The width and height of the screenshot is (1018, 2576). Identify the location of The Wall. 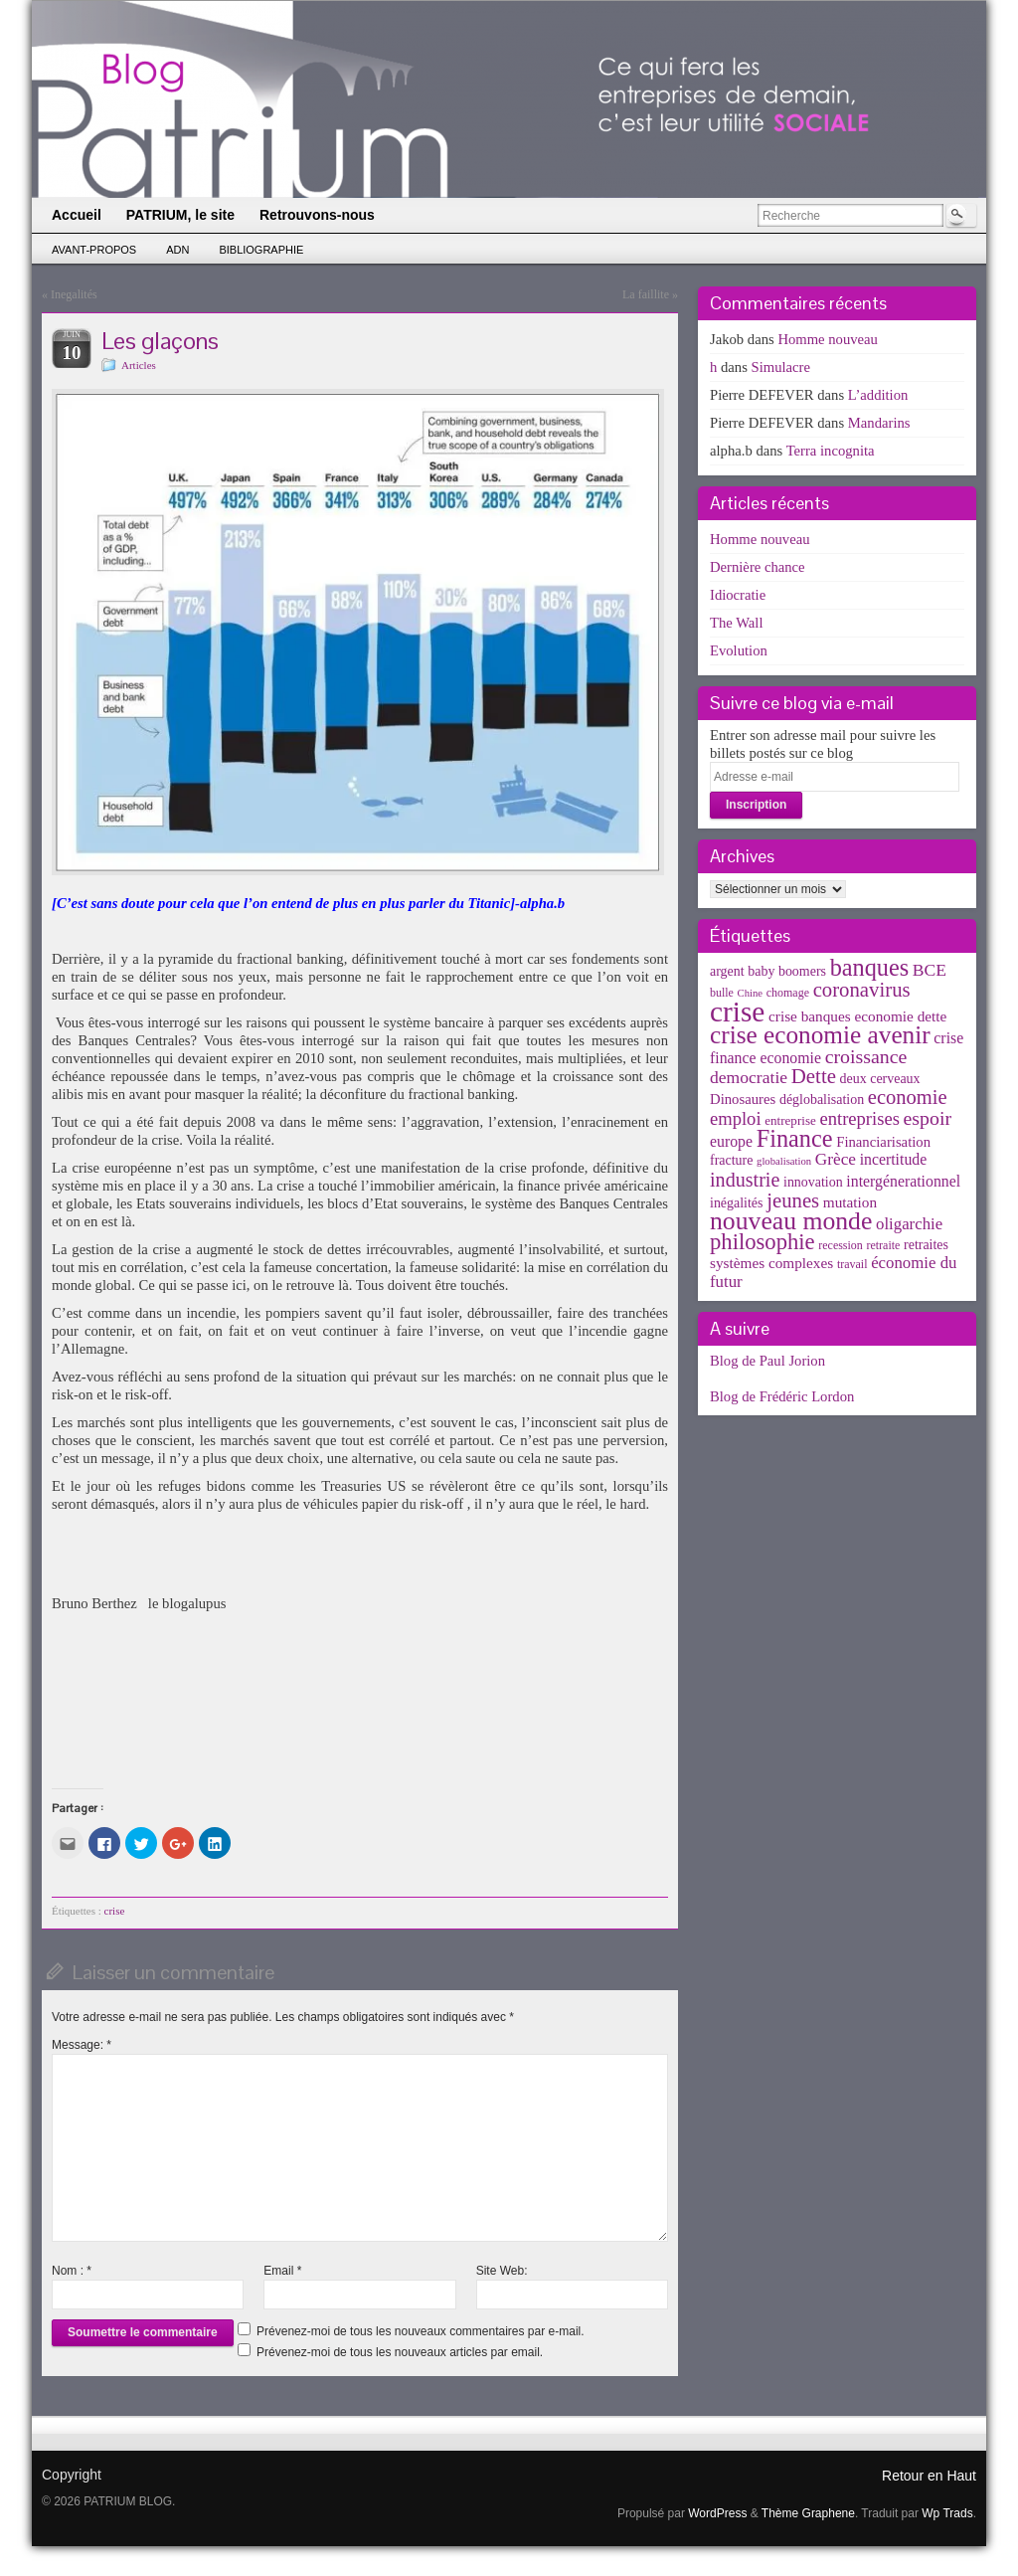
(737, 623).